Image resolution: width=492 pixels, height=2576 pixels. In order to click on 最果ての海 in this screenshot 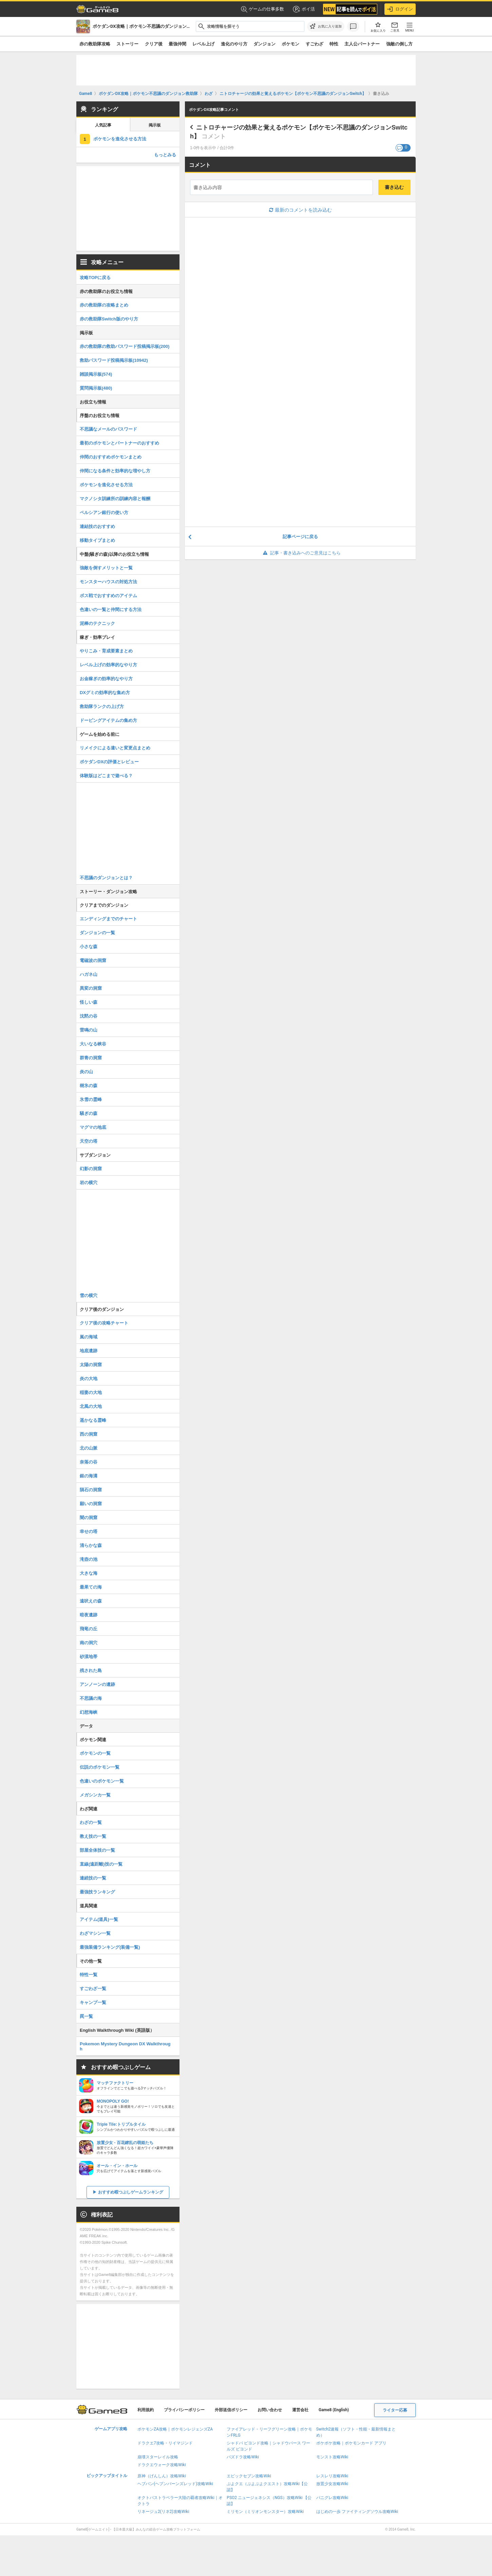, I will do `click(91, 1587)`.